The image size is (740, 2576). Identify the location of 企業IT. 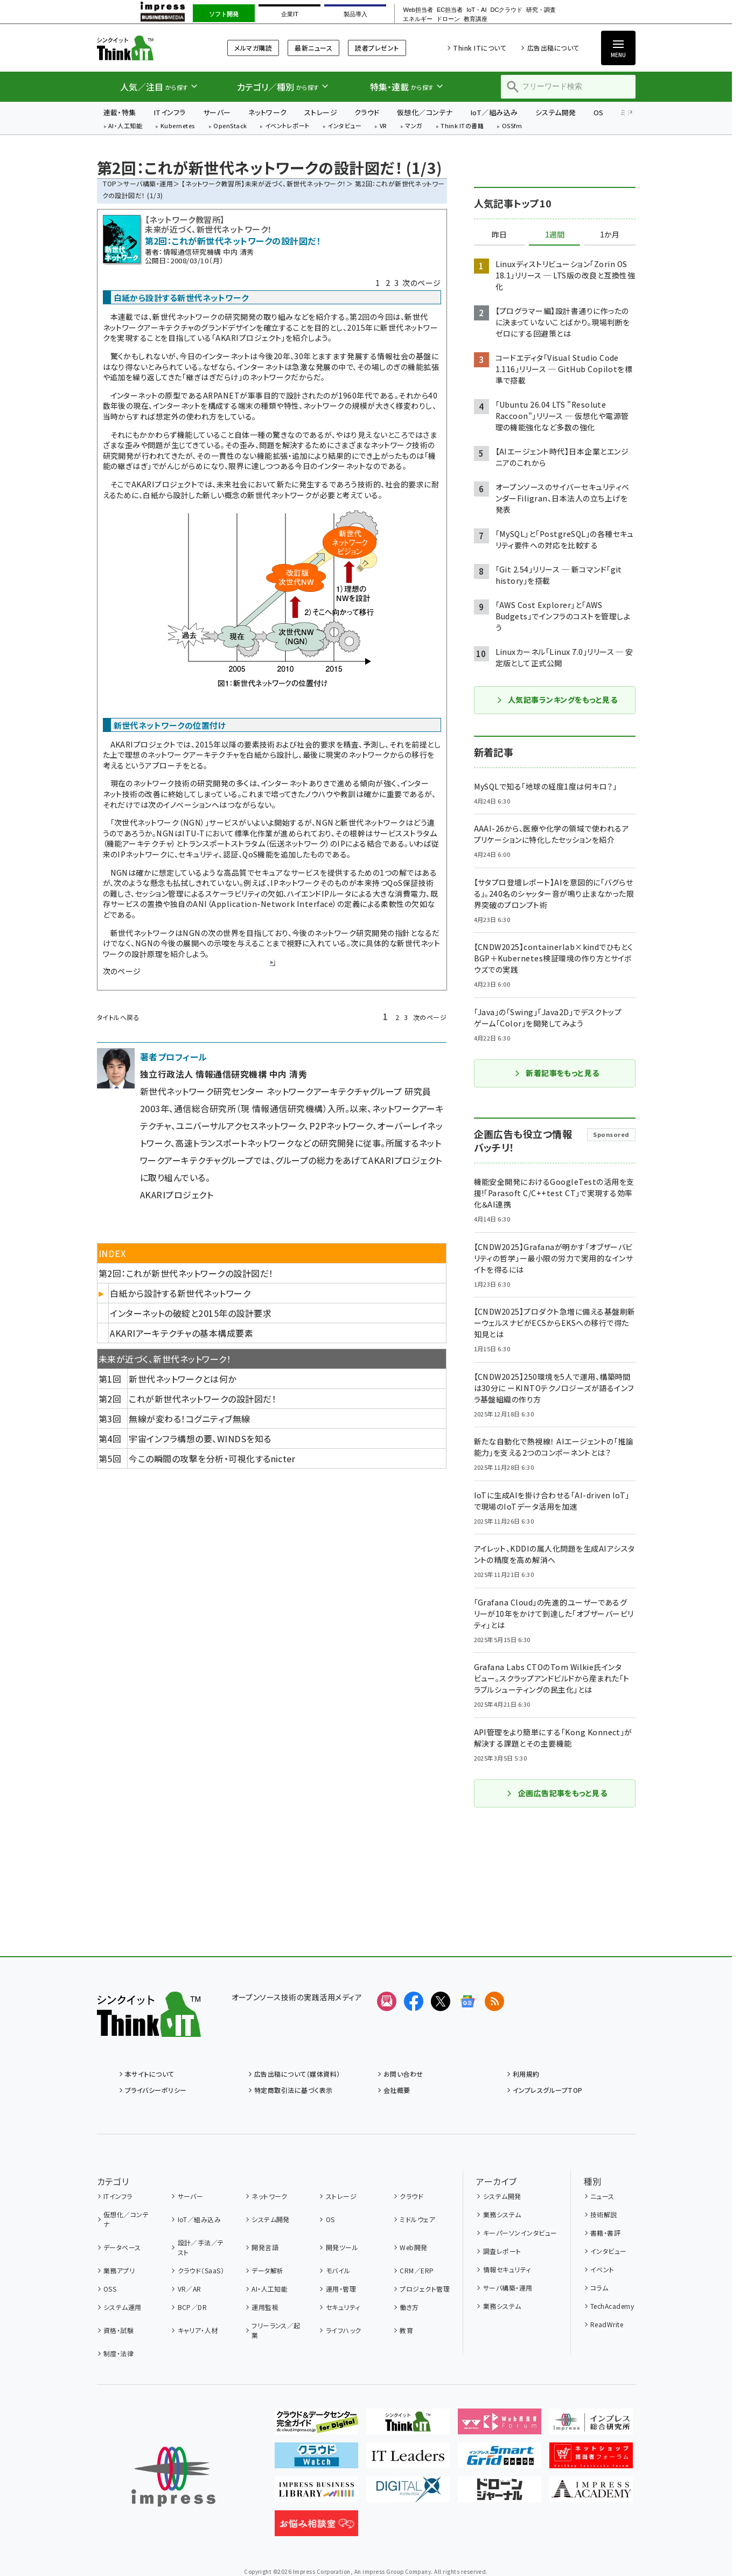
(289, 14).